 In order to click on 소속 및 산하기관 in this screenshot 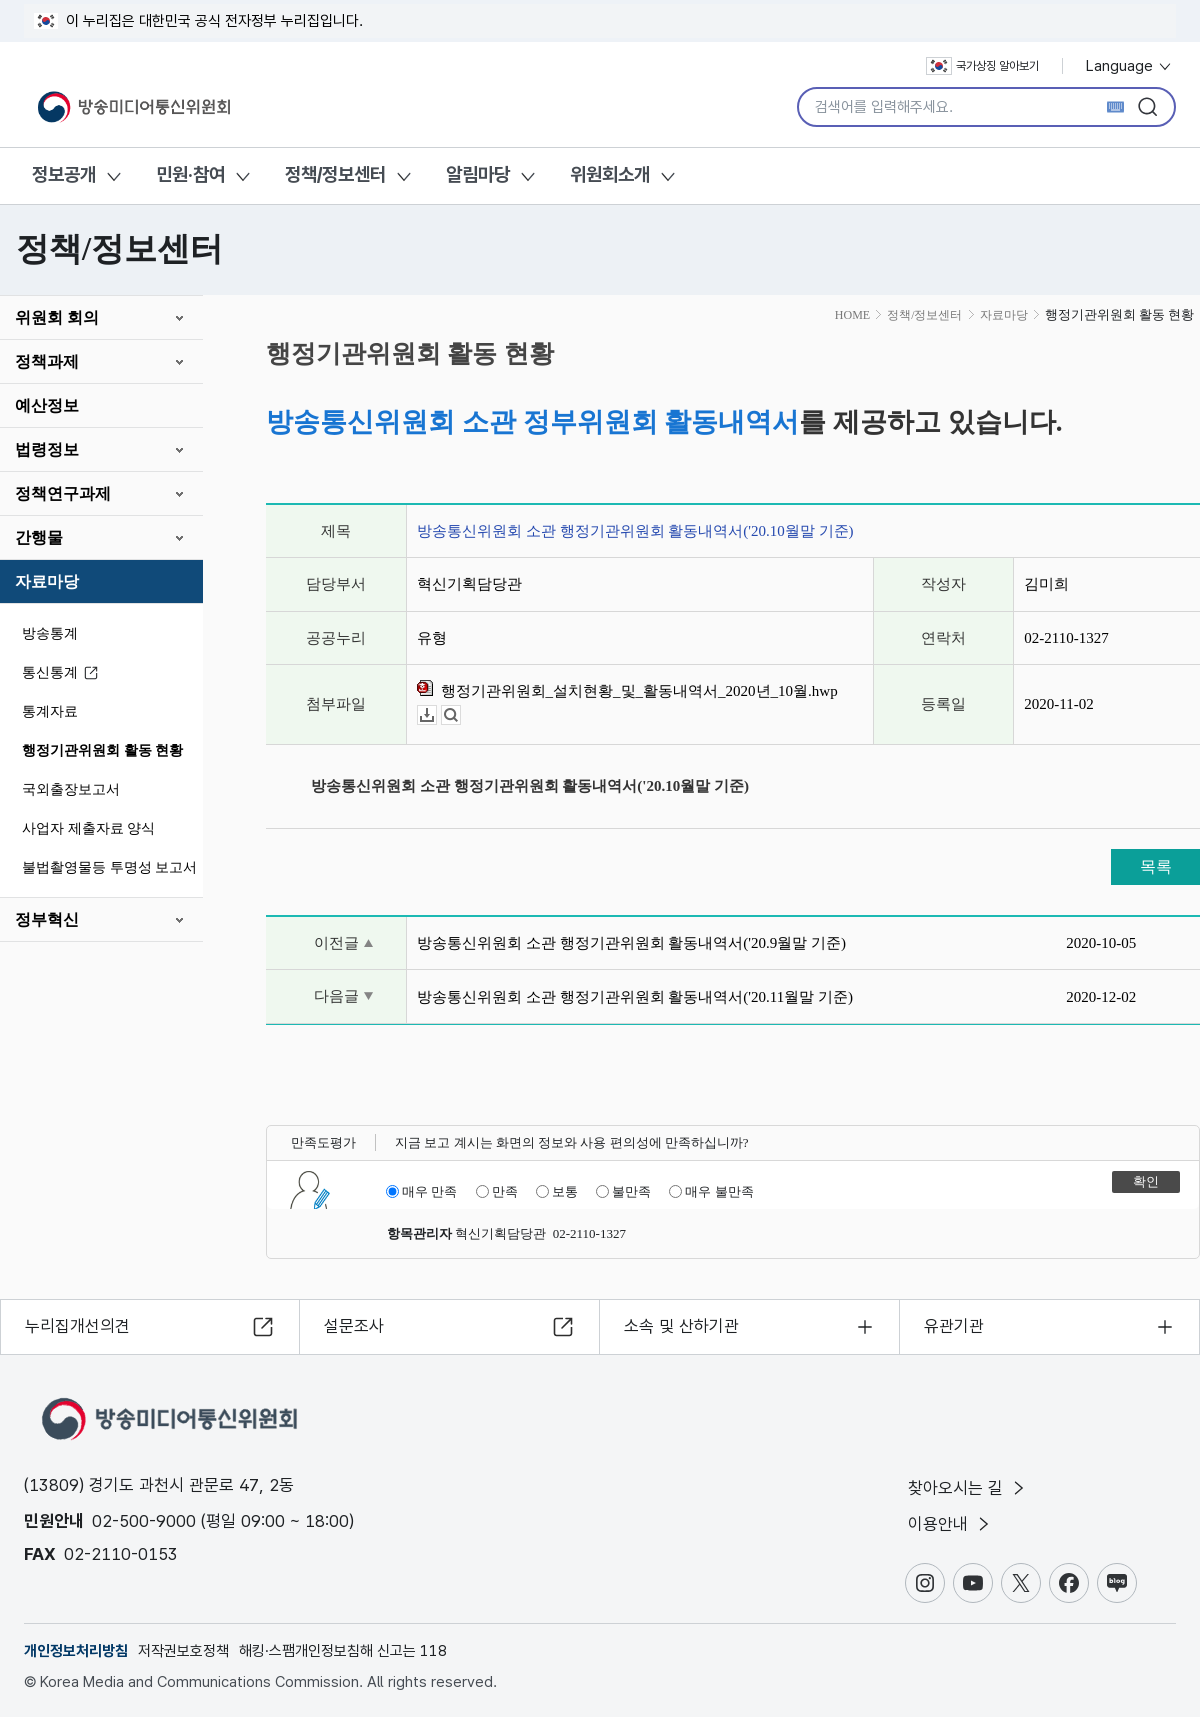, I will do `click(681, 1326)`.